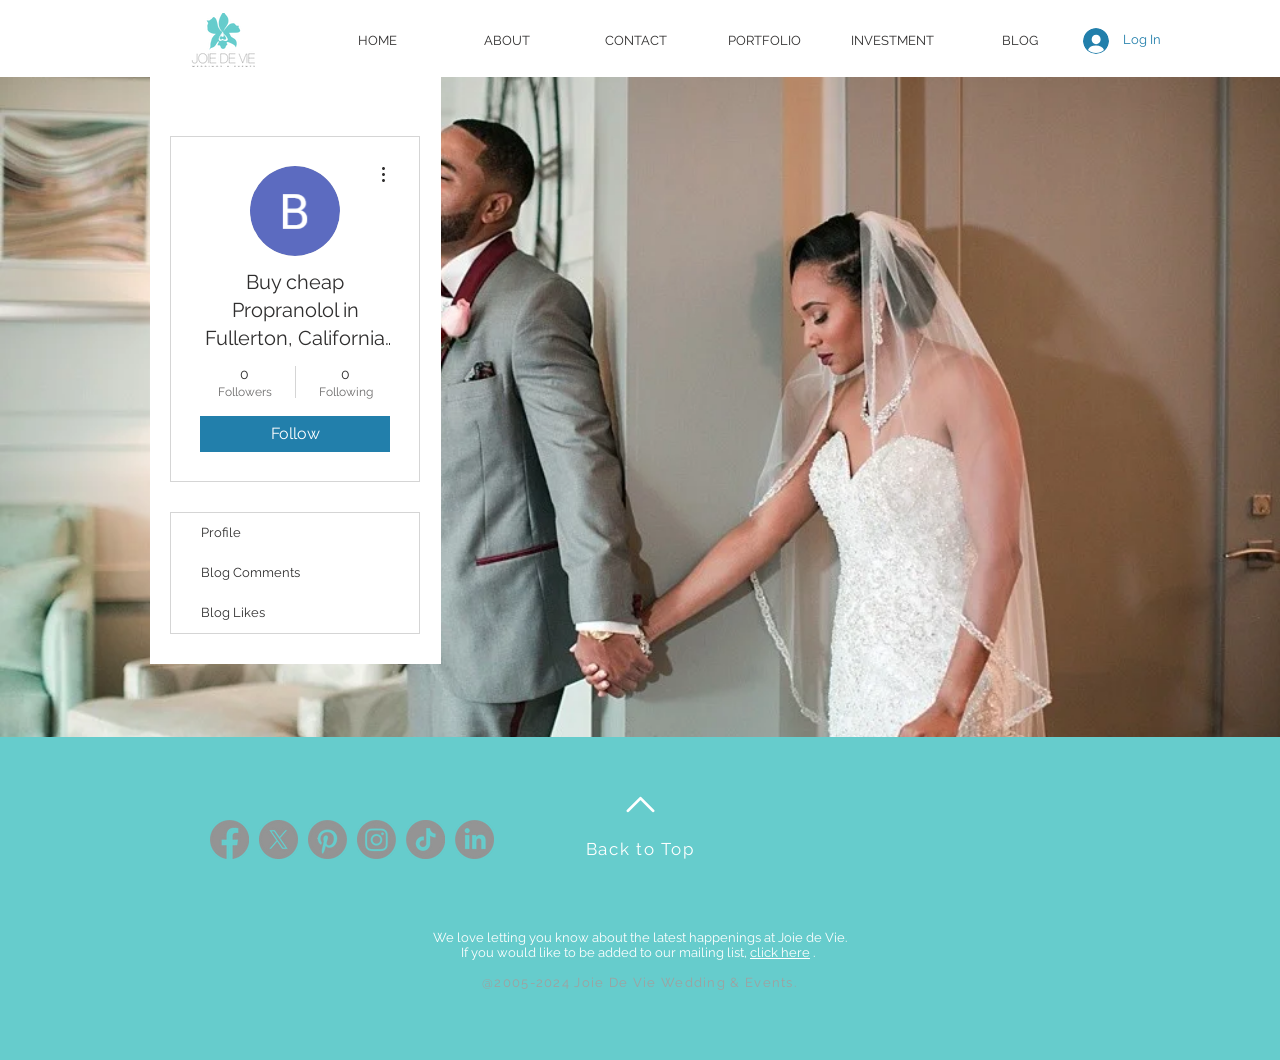  What do you see at coordinates (376, 839) in the screenshot?
I see `[Instagram]` at bounding box center [376, 839].